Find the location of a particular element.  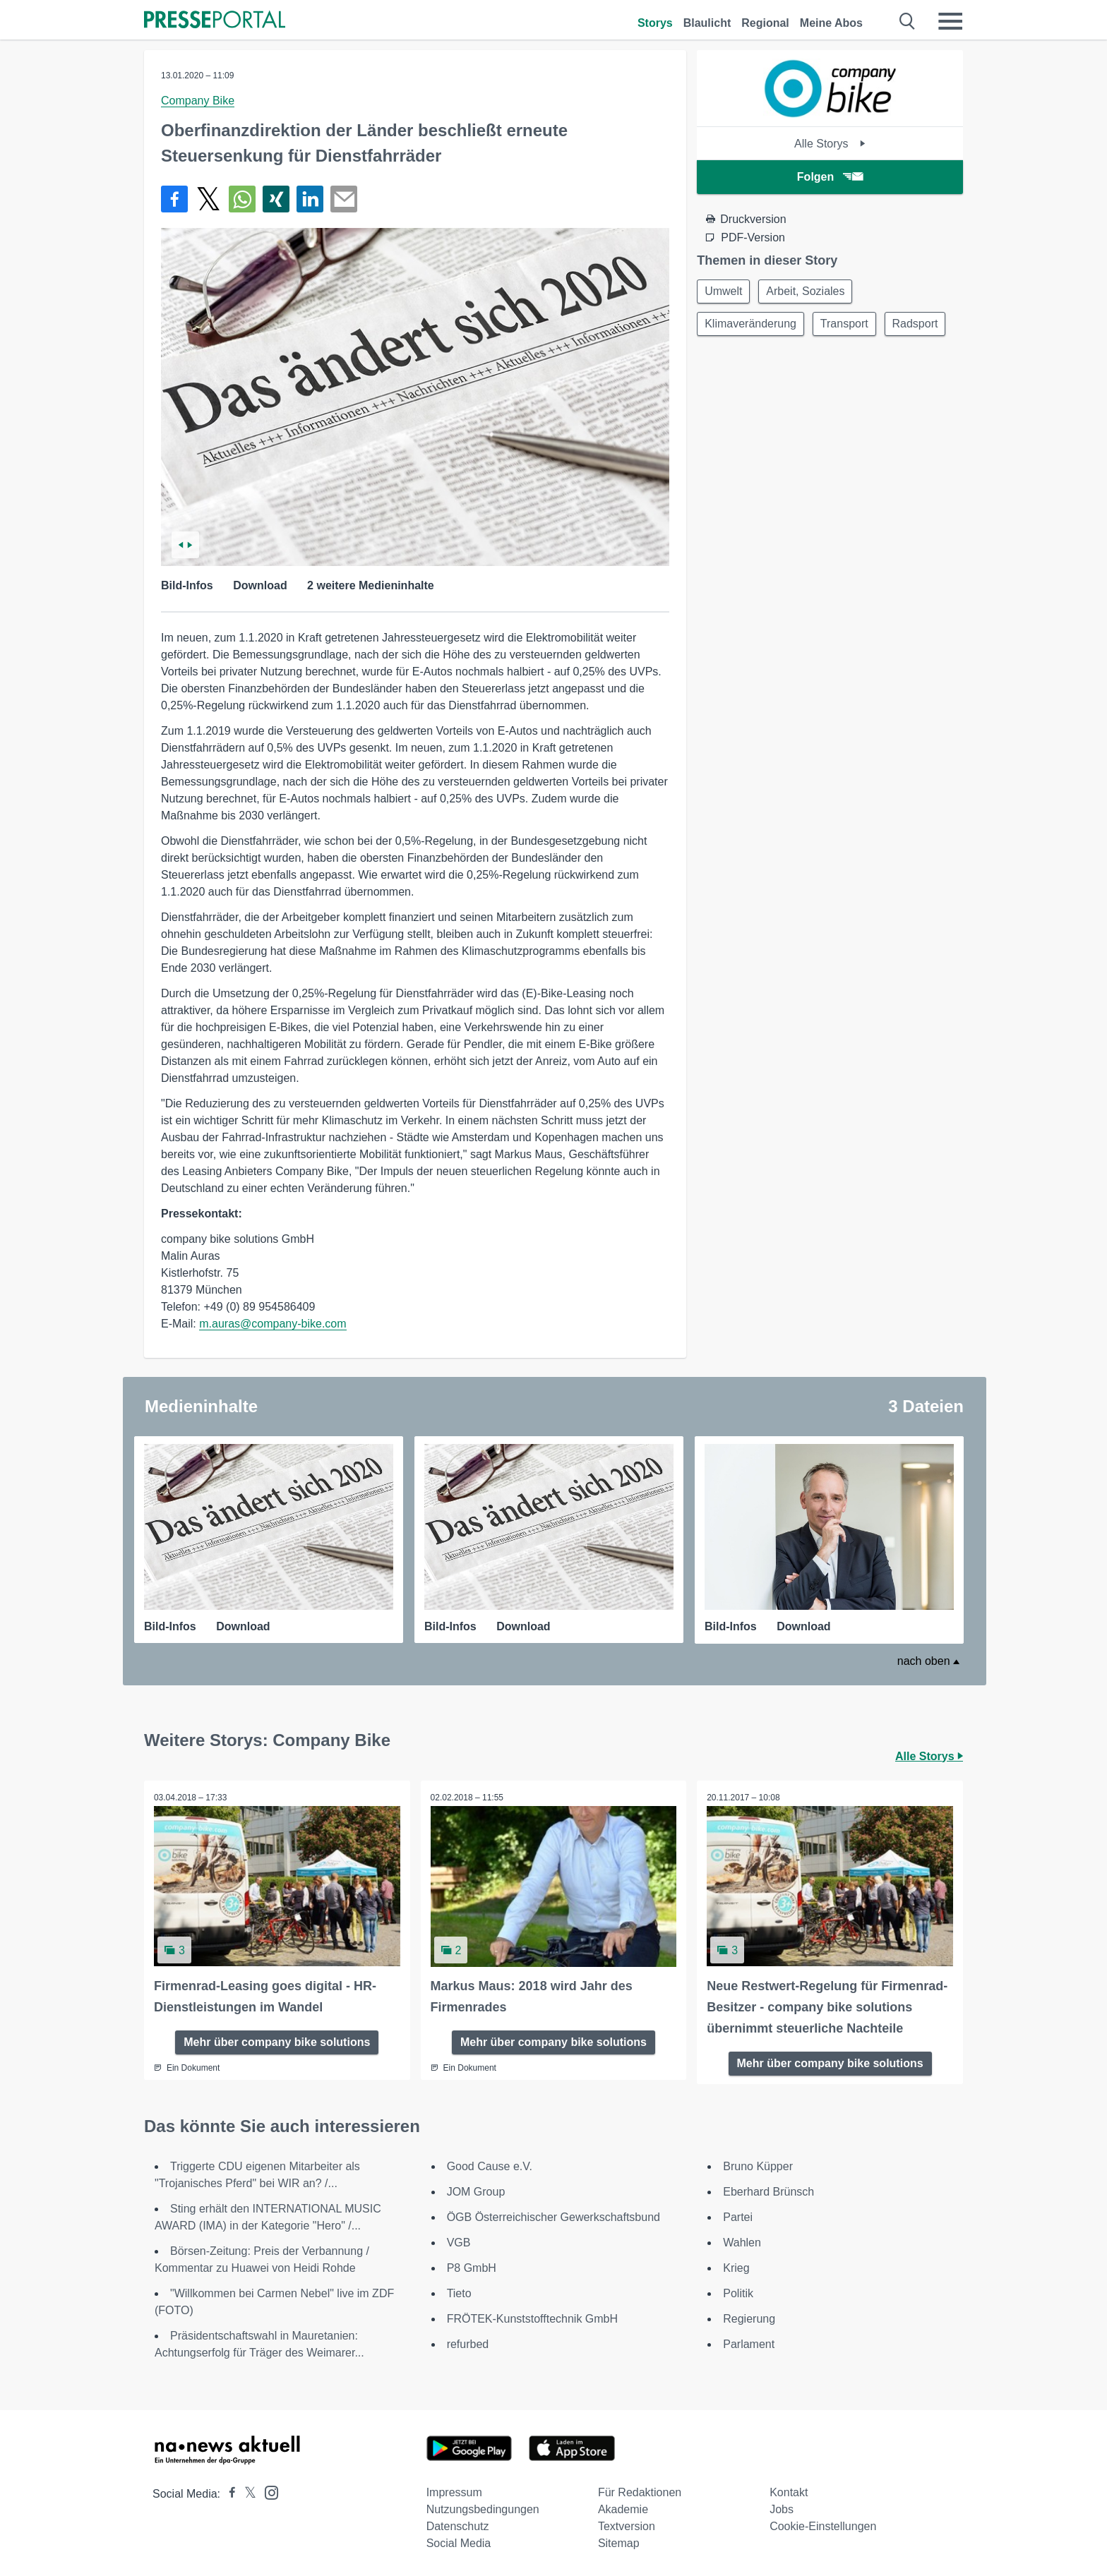

VGB is located at coordinates (459, 2241).